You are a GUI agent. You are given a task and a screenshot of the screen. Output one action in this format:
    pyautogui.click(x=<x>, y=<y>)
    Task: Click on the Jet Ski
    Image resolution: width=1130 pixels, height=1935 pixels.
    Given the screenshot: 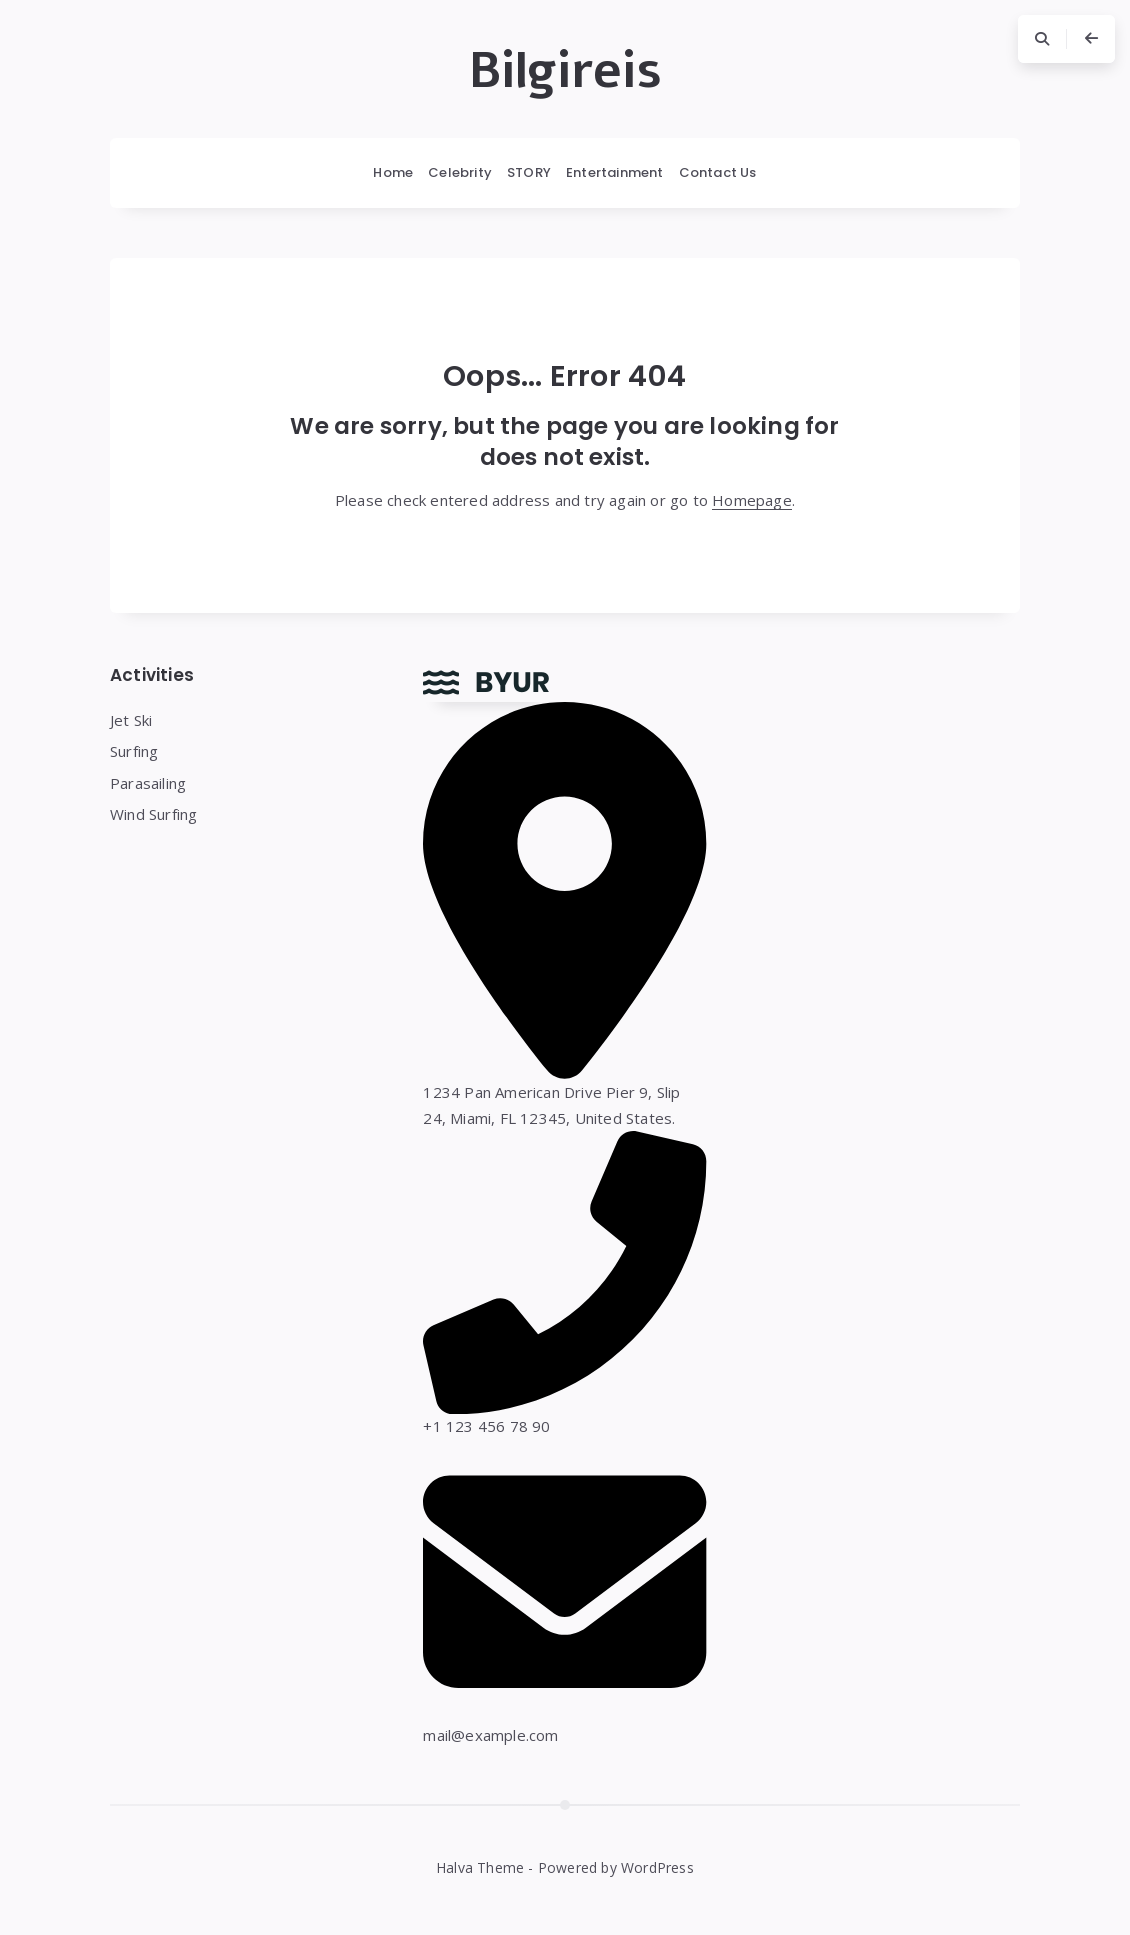 What is the action you would take?
    pyautogui.click(x=131, y=720)
    